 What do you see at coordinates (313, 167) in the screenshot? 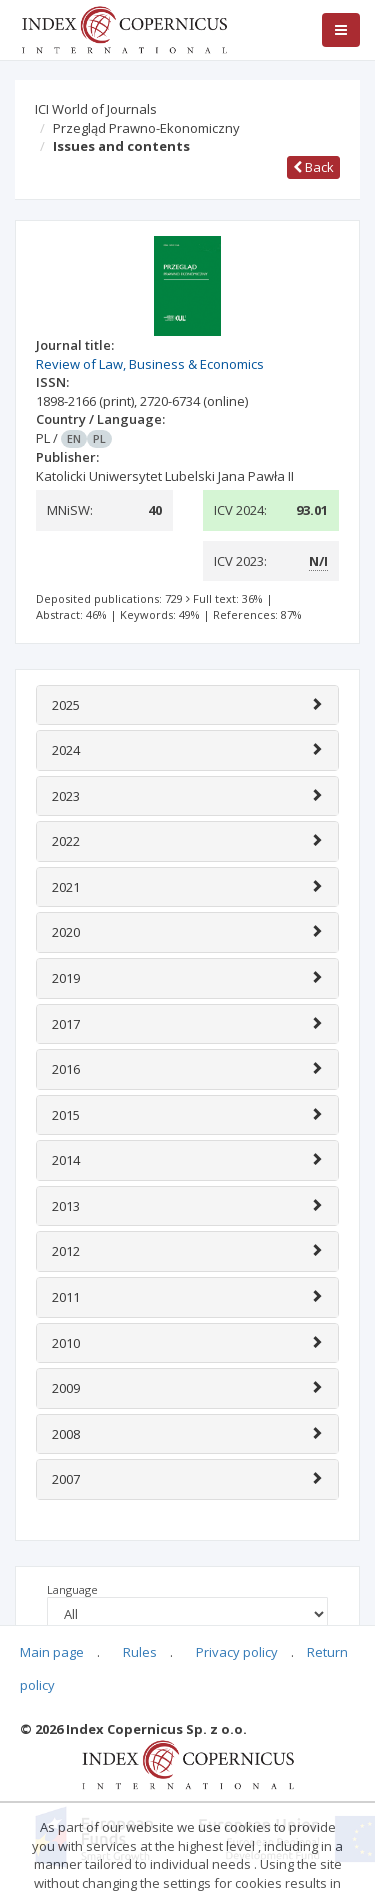
I see `Back` at bounding box center [313, 167].